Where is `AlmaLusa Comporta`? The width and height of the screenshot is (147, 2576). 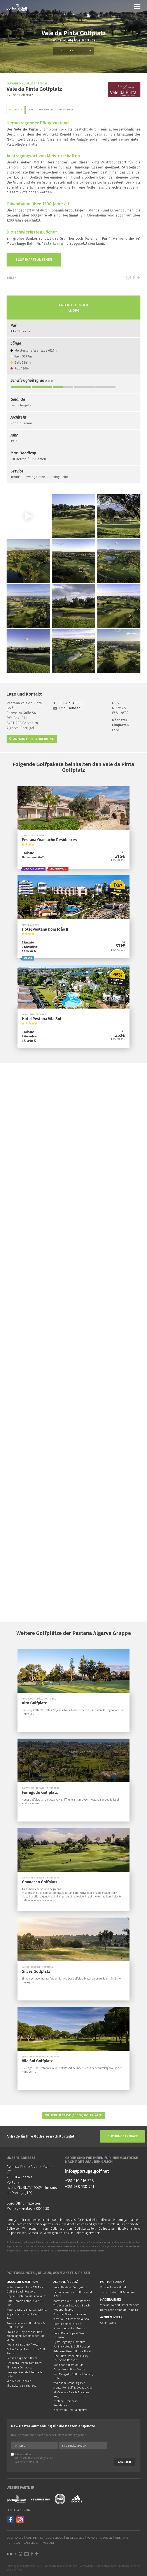 AlmaLusa Comporta is located at coordinates (19, 2367).